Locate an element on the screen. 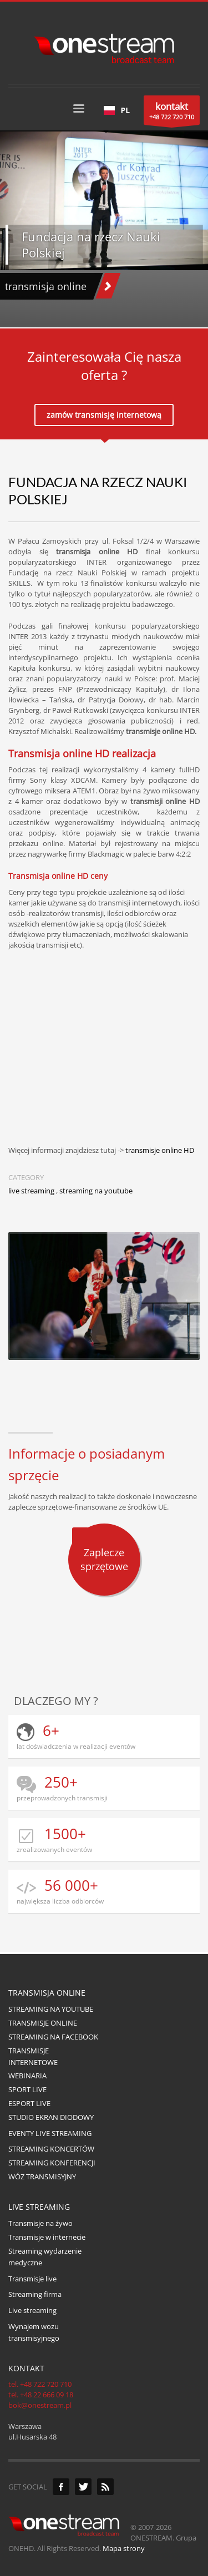 The image size is (208, 2576). STREAMING KONFERENCJI is located at coordinates (51, 2163).